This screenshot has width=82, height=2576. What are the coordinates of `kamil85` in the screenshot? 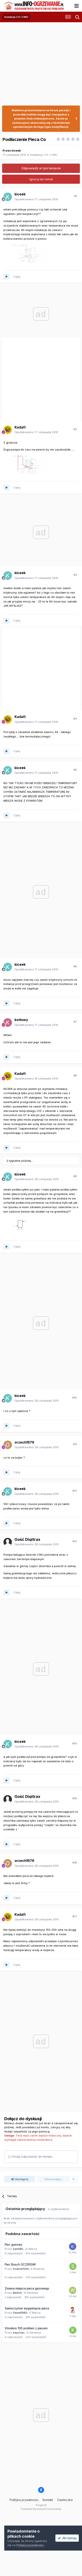 It's located at (18, 2249).